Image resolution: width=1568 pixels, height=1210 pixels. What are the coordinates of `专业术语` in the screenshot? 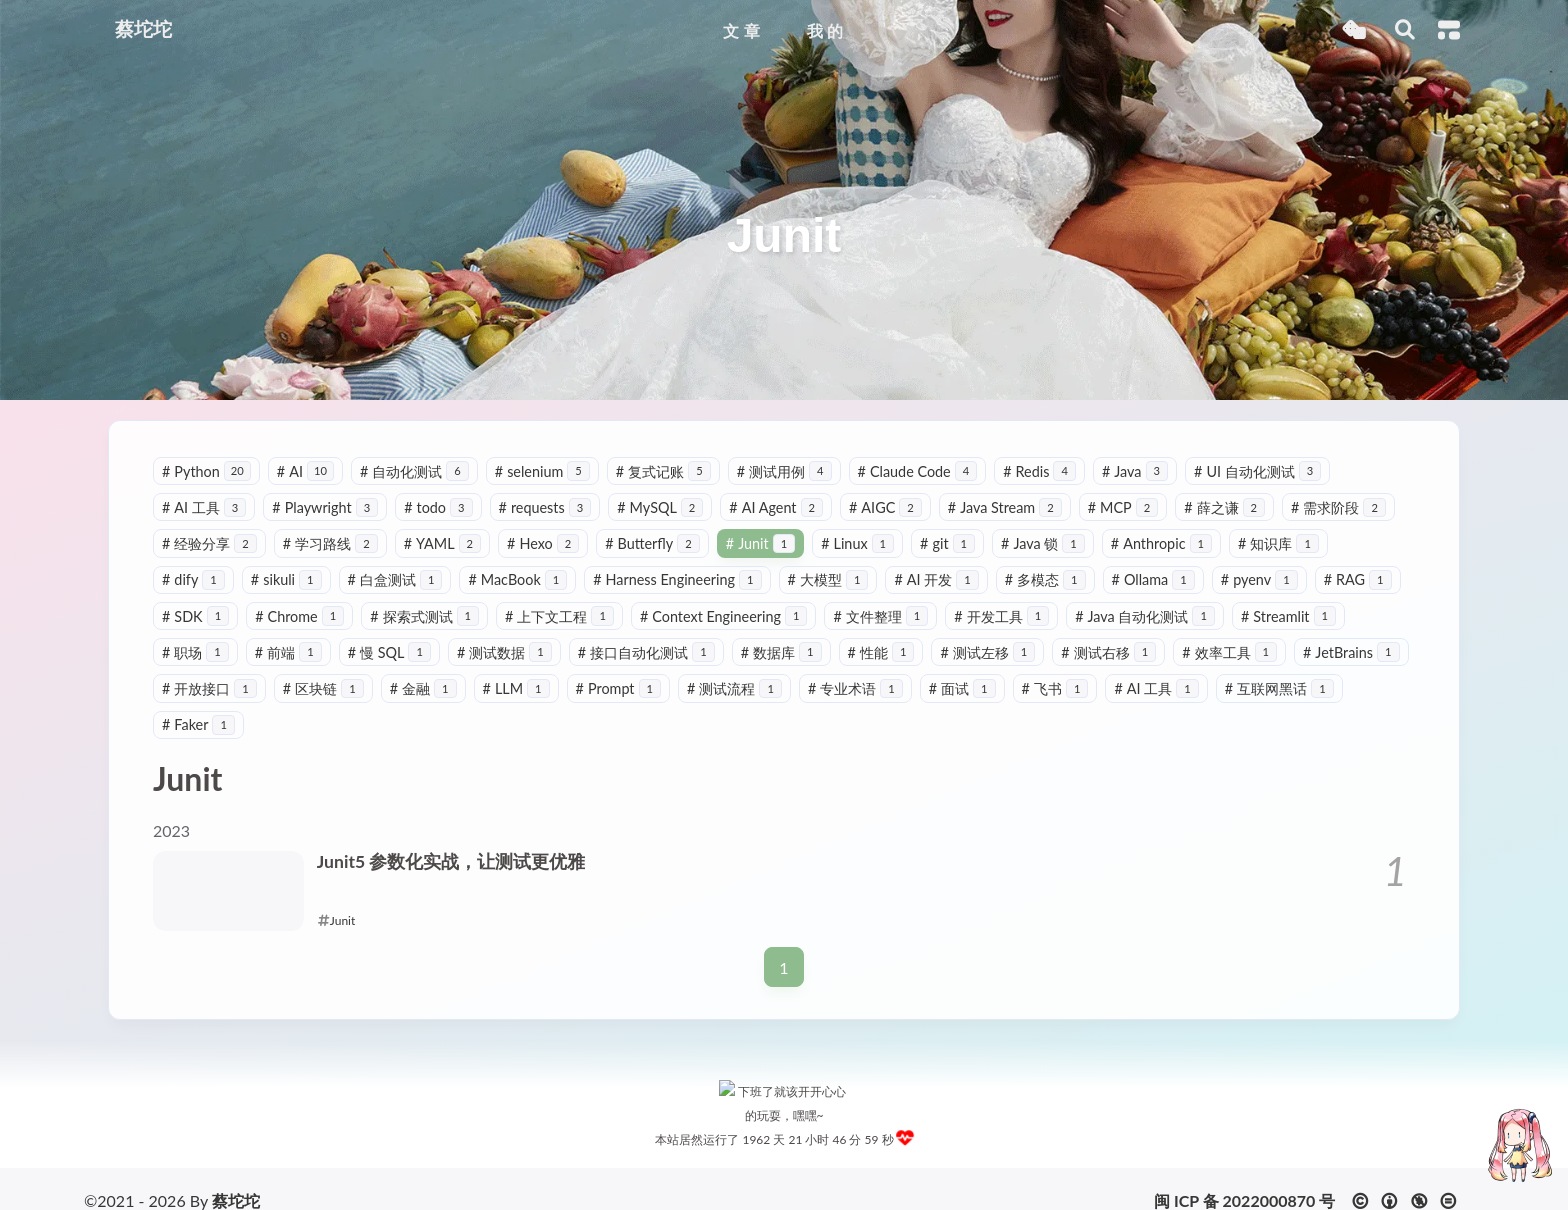 It's located at (855, 688).